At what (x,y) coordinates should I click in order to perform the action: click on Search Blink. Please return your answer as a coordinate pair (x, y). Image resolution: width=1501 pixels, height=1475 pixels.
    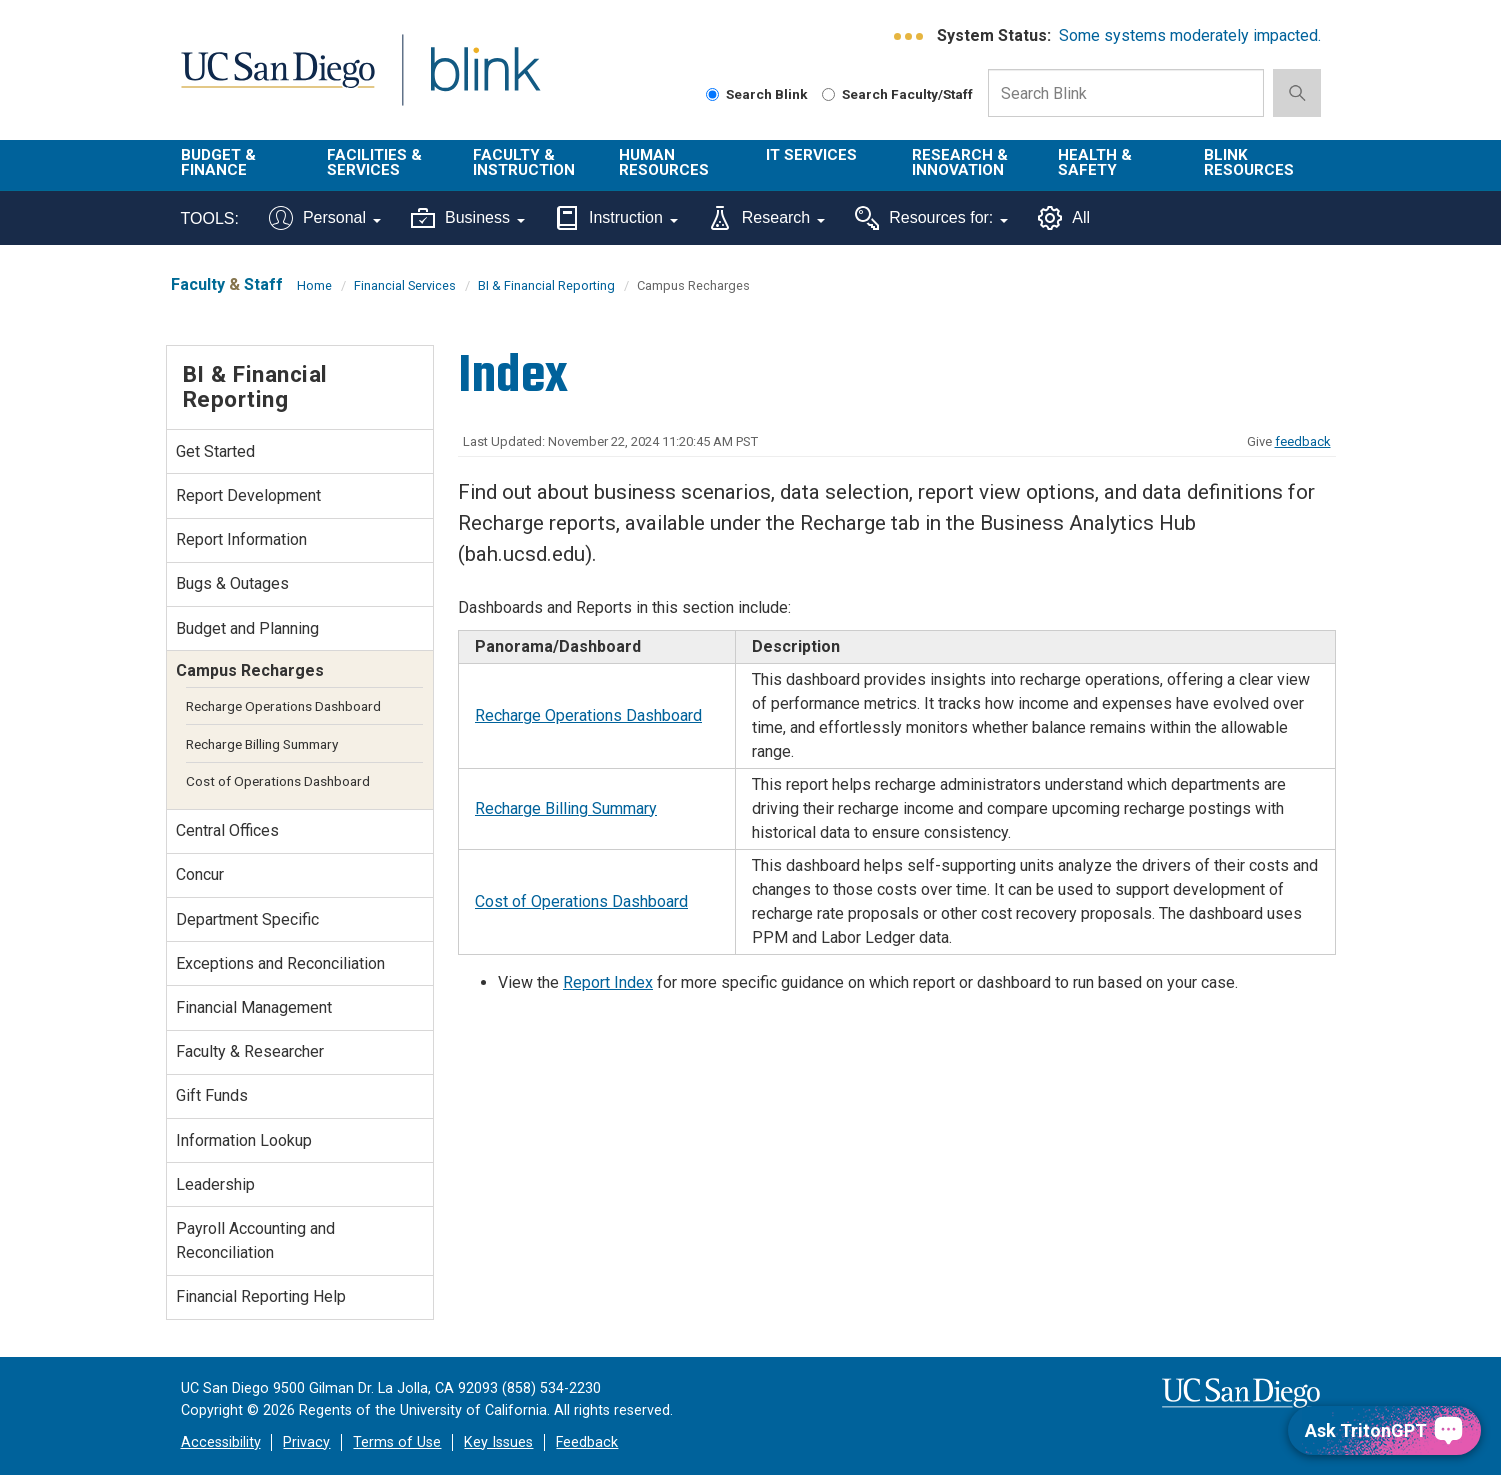
    Looking at the image, I should click on (757, 94).